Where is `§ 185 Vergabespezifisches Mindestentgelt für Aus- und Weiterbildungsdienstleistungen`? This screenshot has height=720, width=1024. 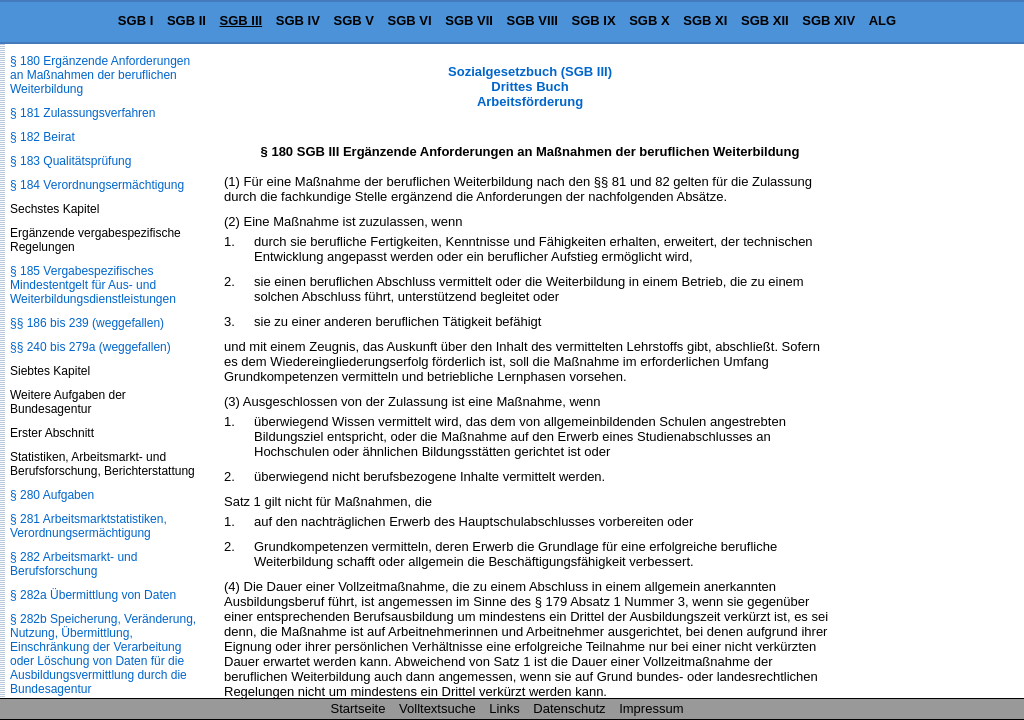 § 185 Vergabespezifisches Mindestentgelt für Aus- und Weiterbildungsdienstleistungen is located at coordinates (93, 285).